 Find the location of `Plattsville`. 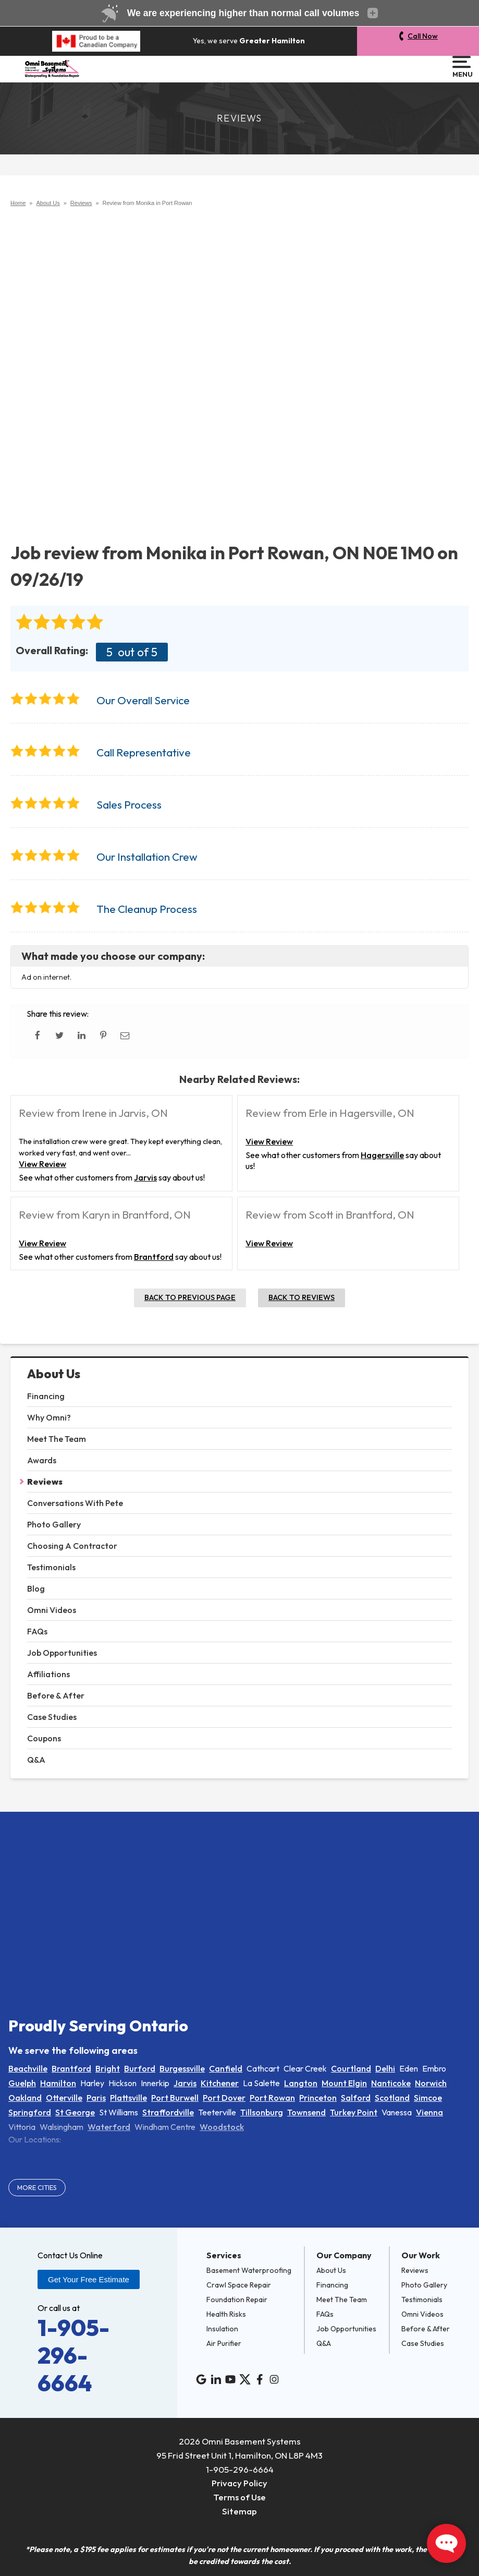

Plattsville is located at coordinates (128, 2097).